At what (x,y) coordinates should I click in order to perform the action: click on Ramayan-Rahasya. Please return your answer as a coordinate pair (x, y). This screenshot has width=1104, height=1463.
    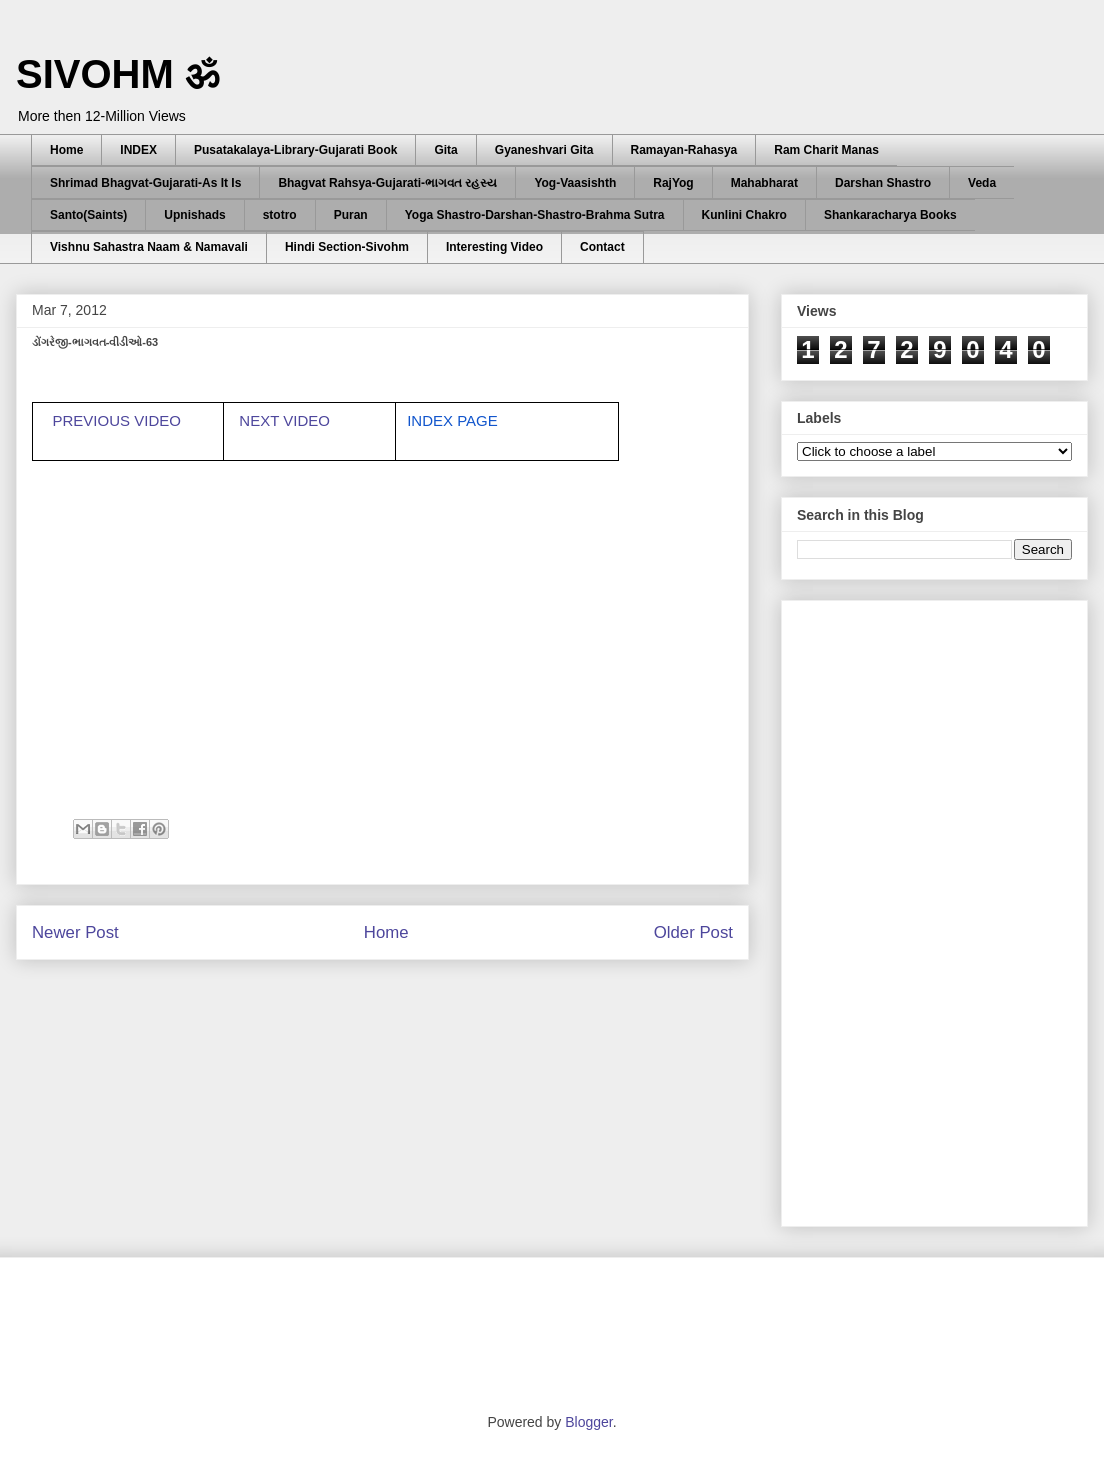
    Looking at the image, I should click on (684, 150).